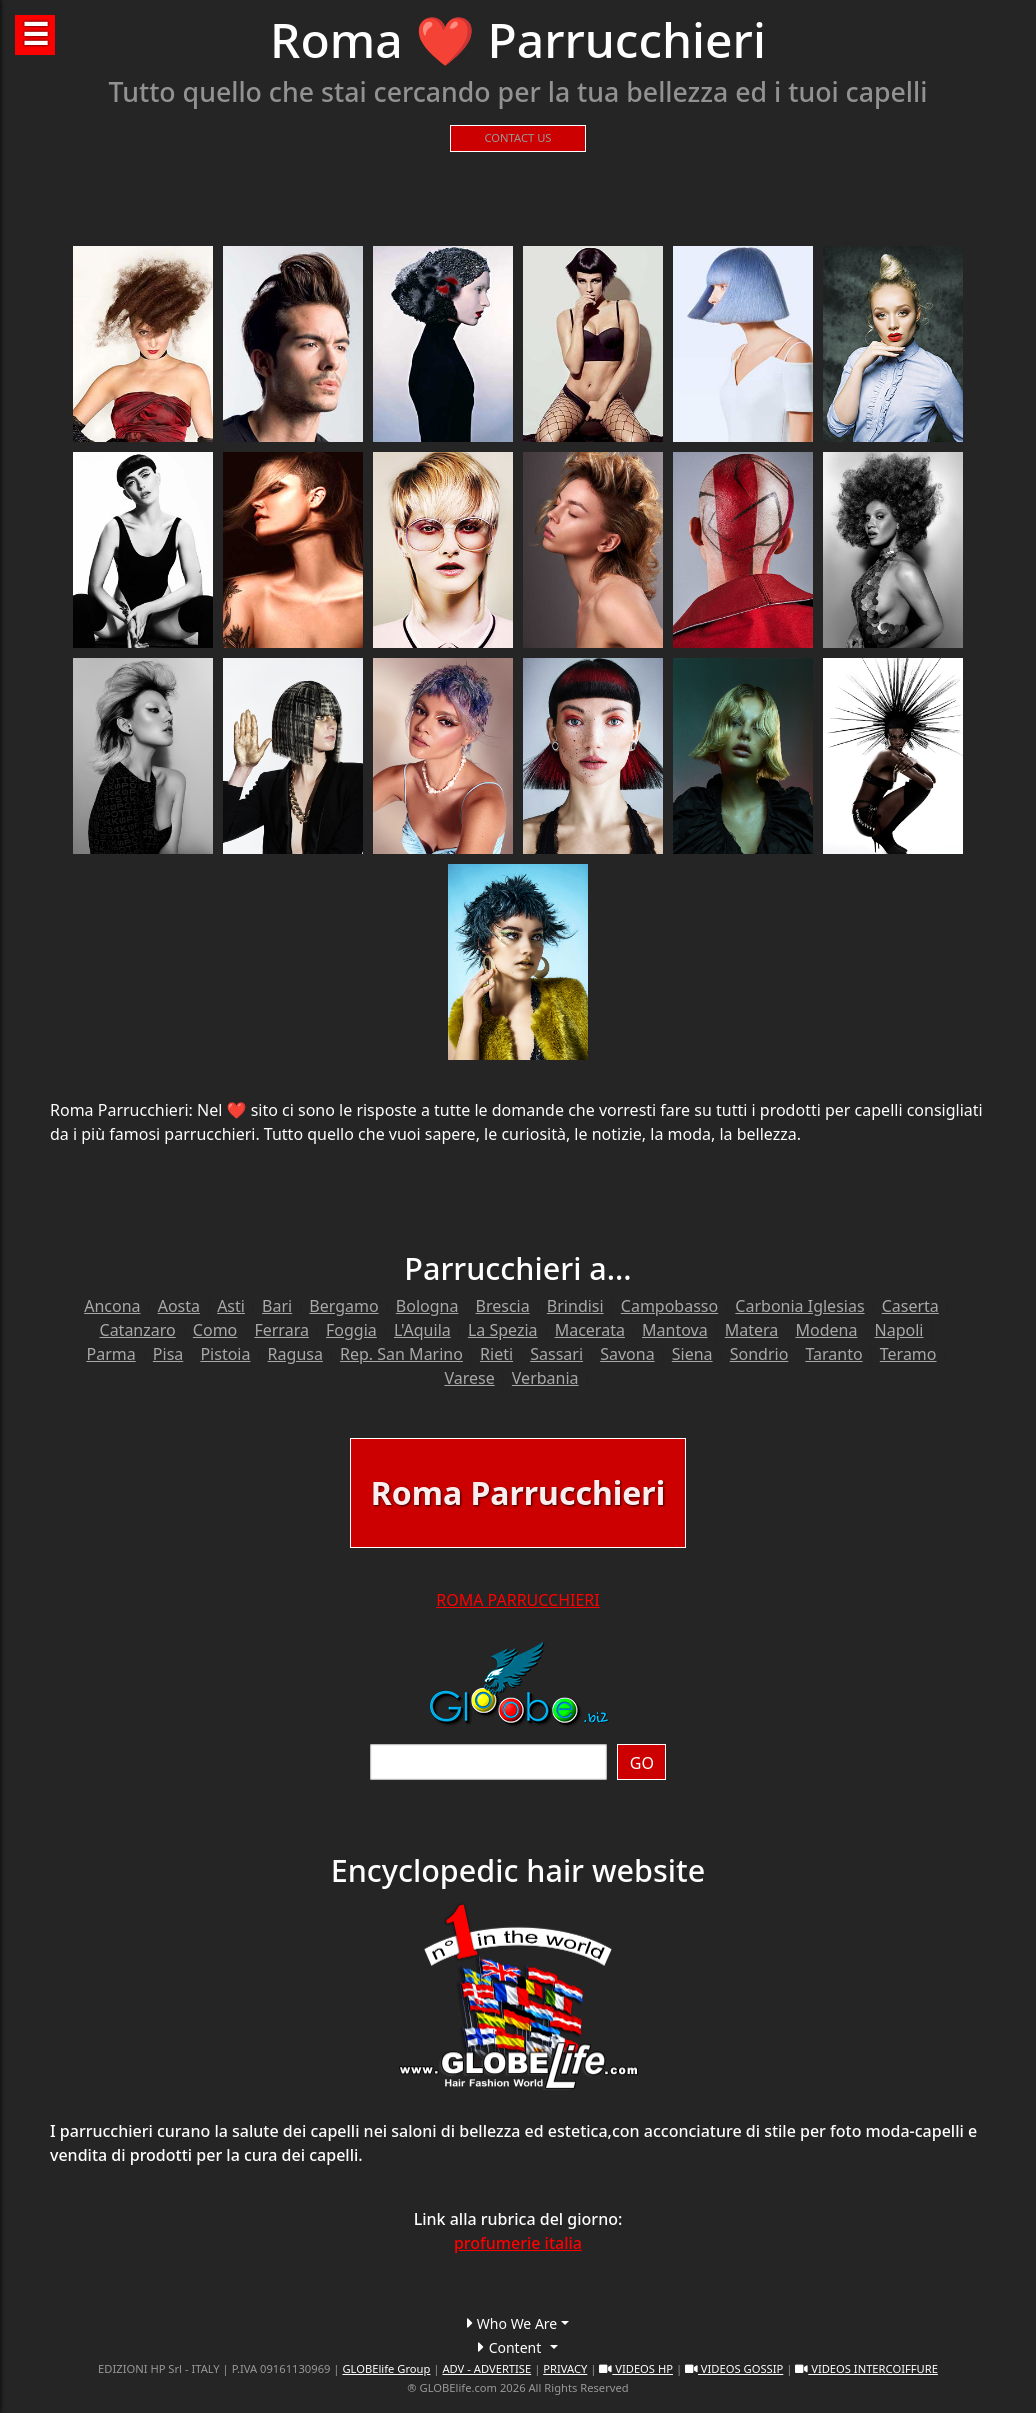  I want to click on Napoli, so click(899, 1330).